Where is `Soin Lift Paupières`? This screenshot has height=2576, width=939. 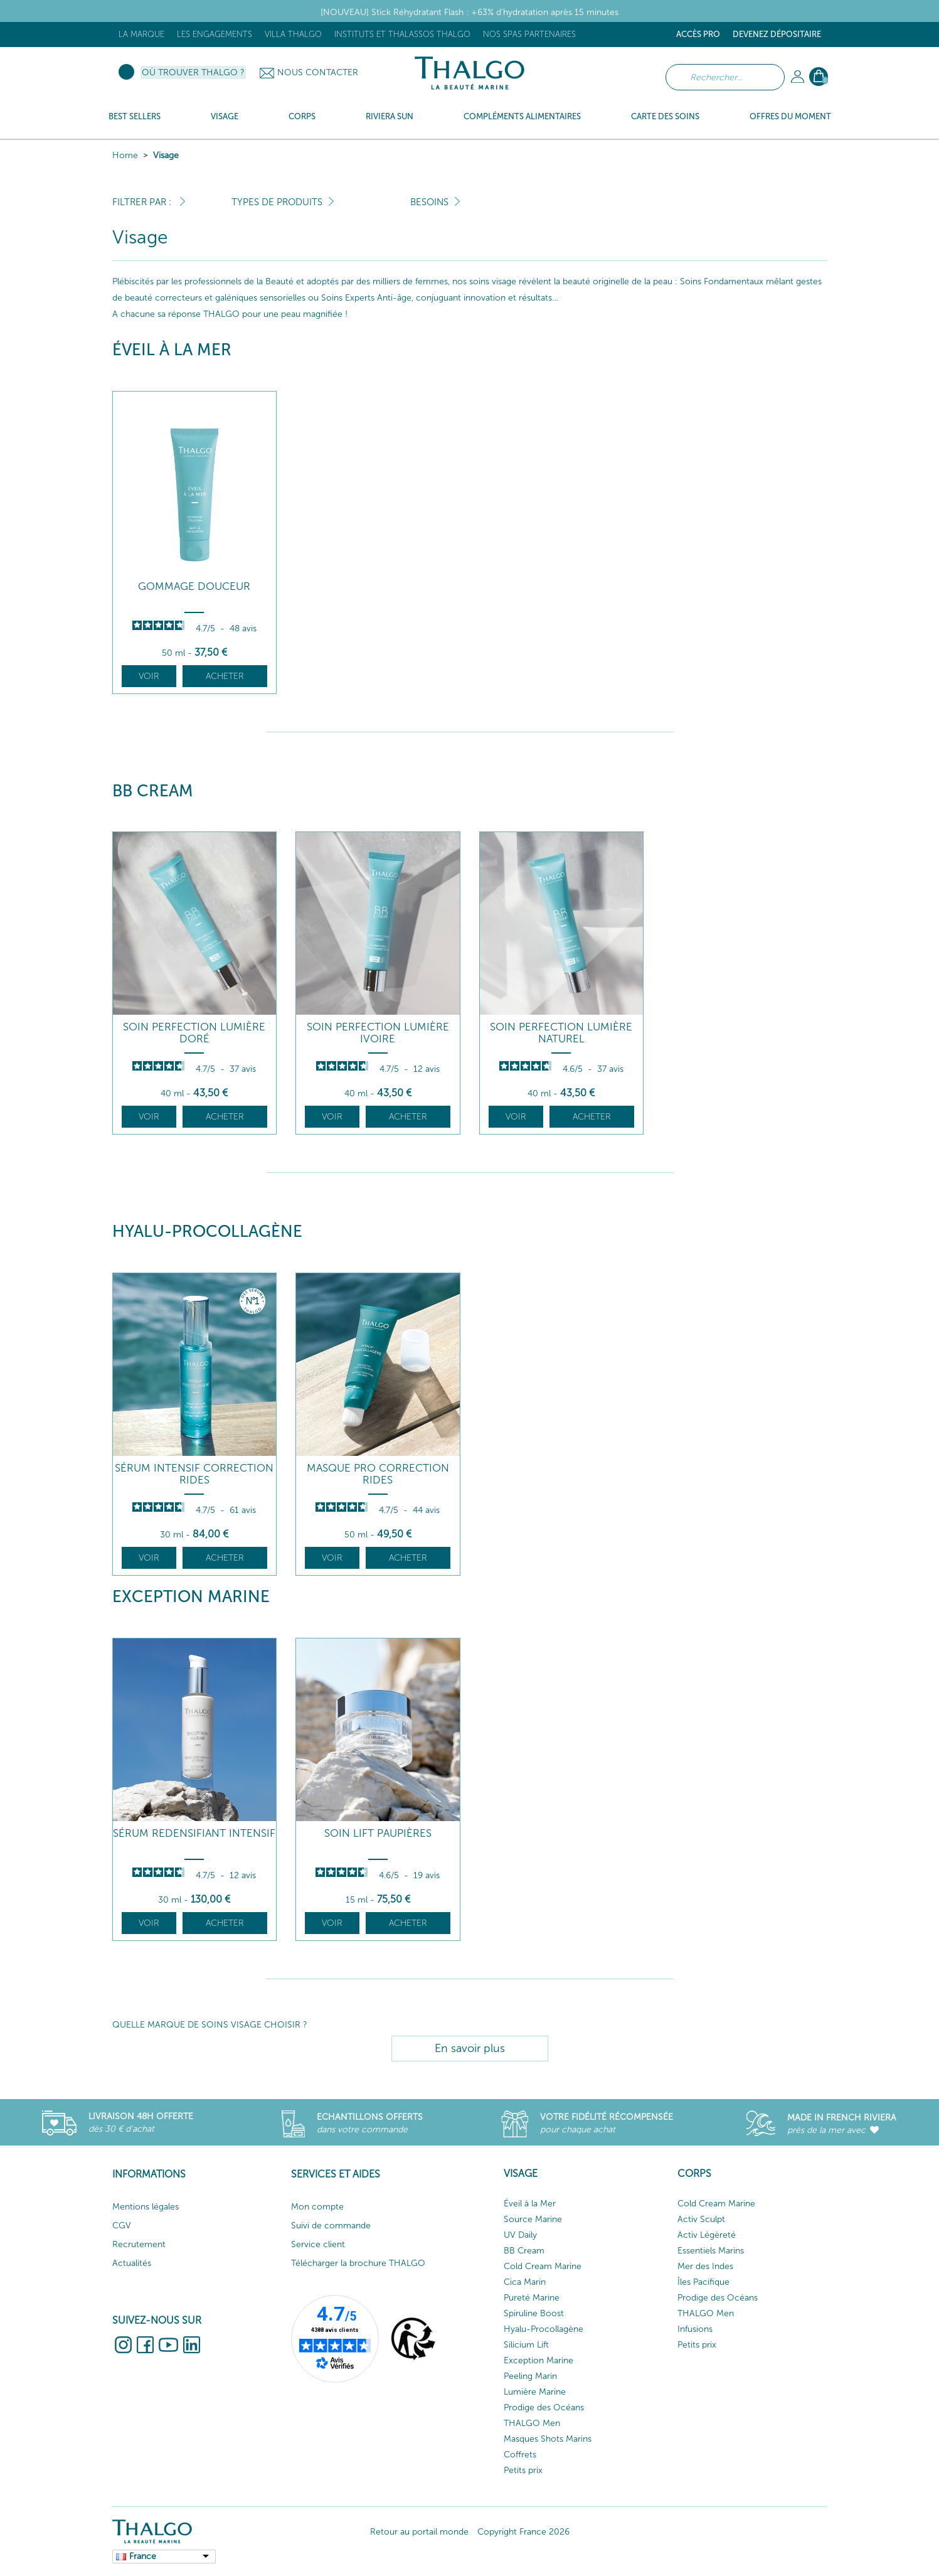
Soin Lift Paupières is located at coordinates (378, 1833).